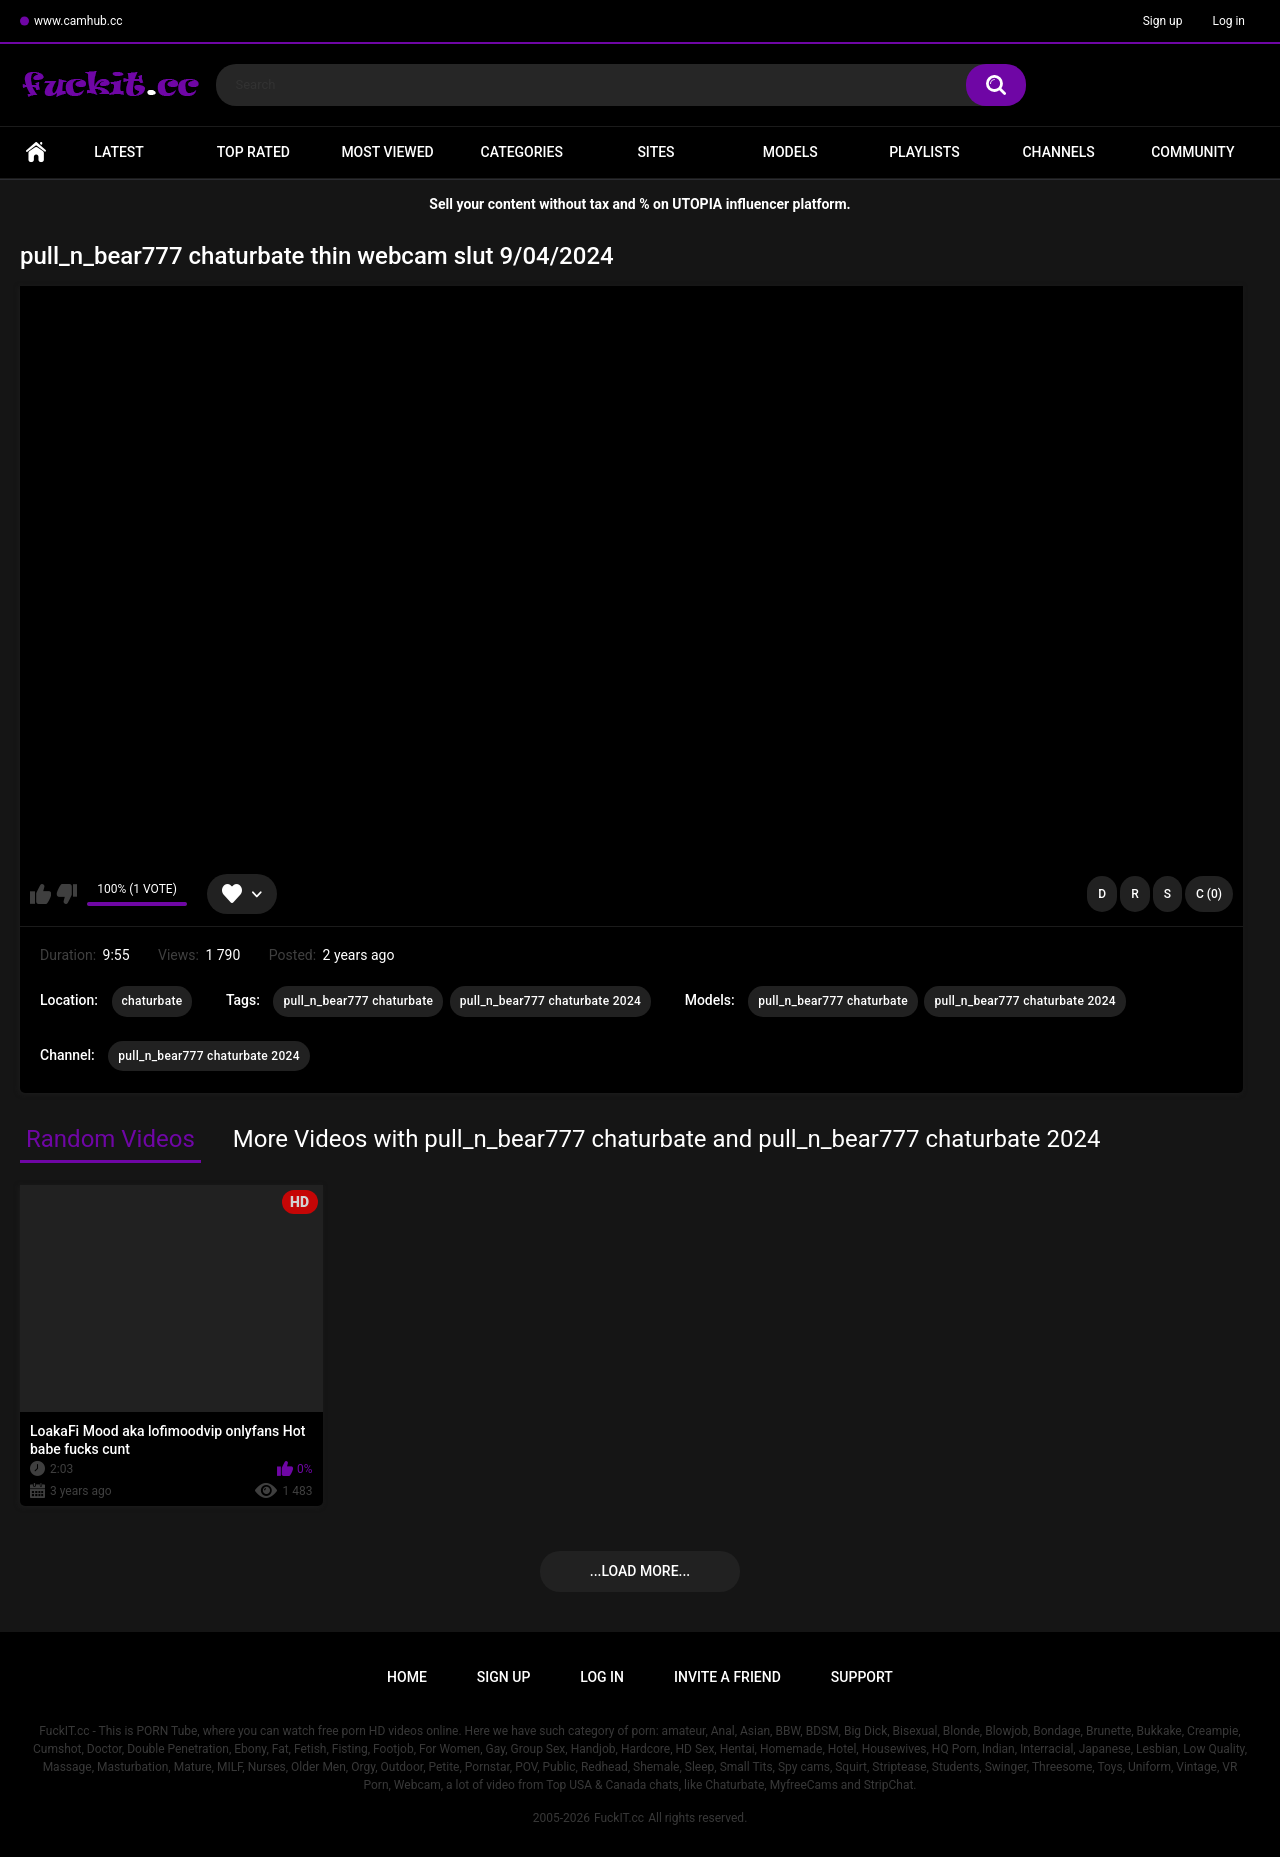 This screenshot has width=1280, height=1857. What do you see at coordinates (619, 1818) in the screenshot?
I see `FuckIT.cc` at bounding box center [619, 1818].